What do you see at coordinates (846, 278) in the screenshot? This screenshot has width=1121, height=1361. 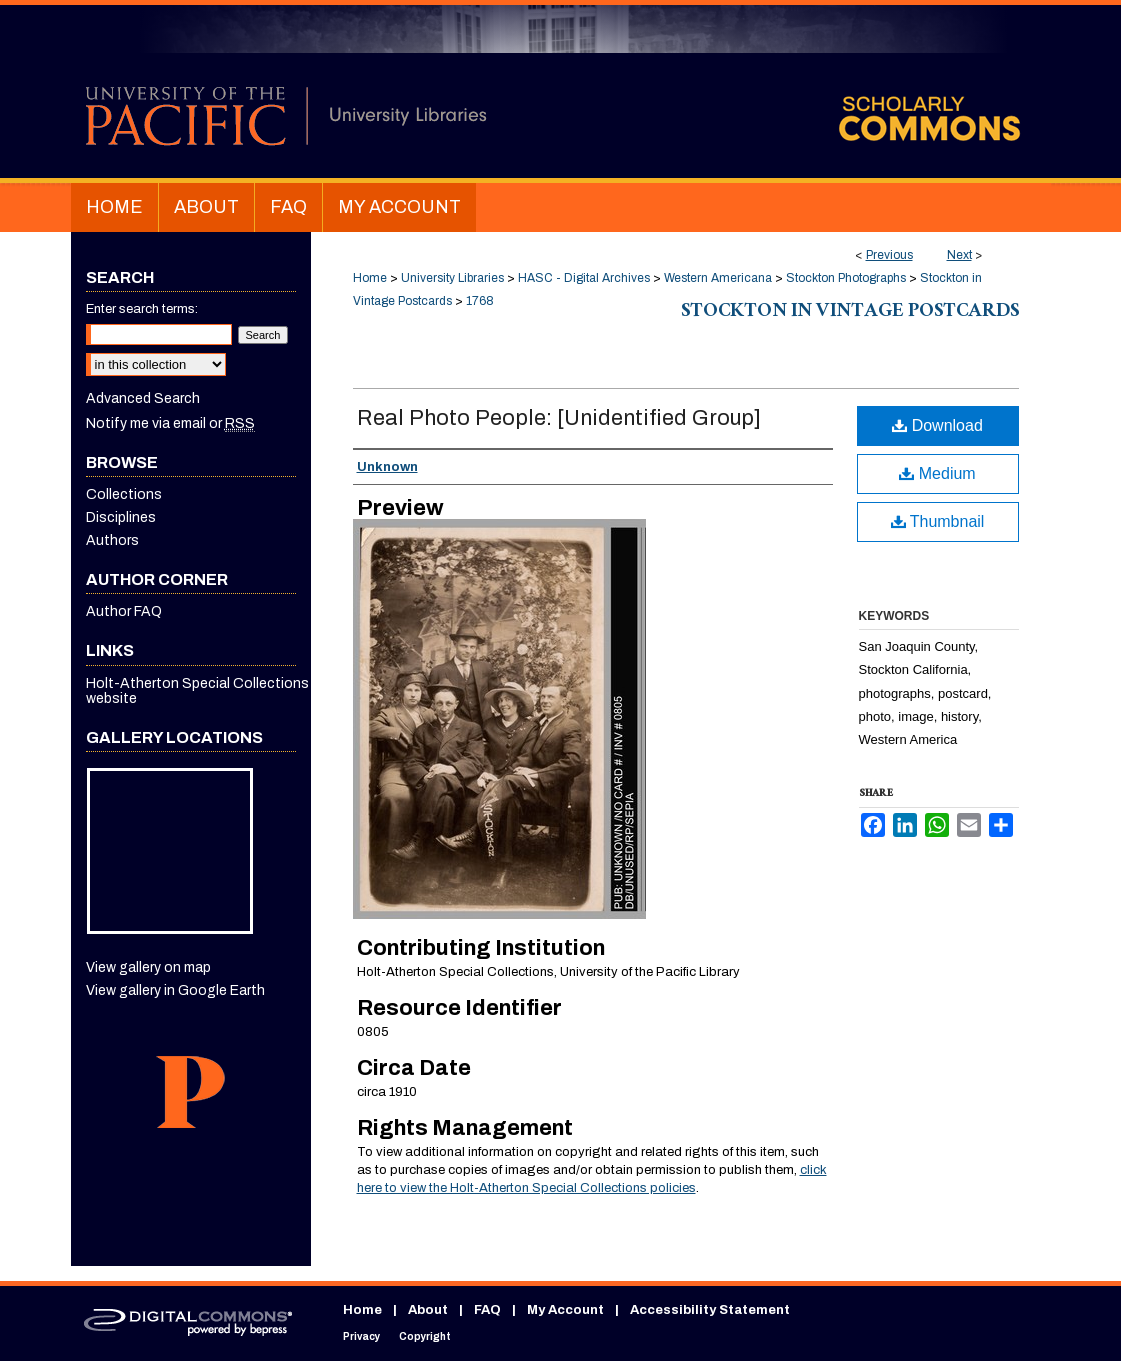 I see `Stockton Photographs` at bounding box center [846, 278].